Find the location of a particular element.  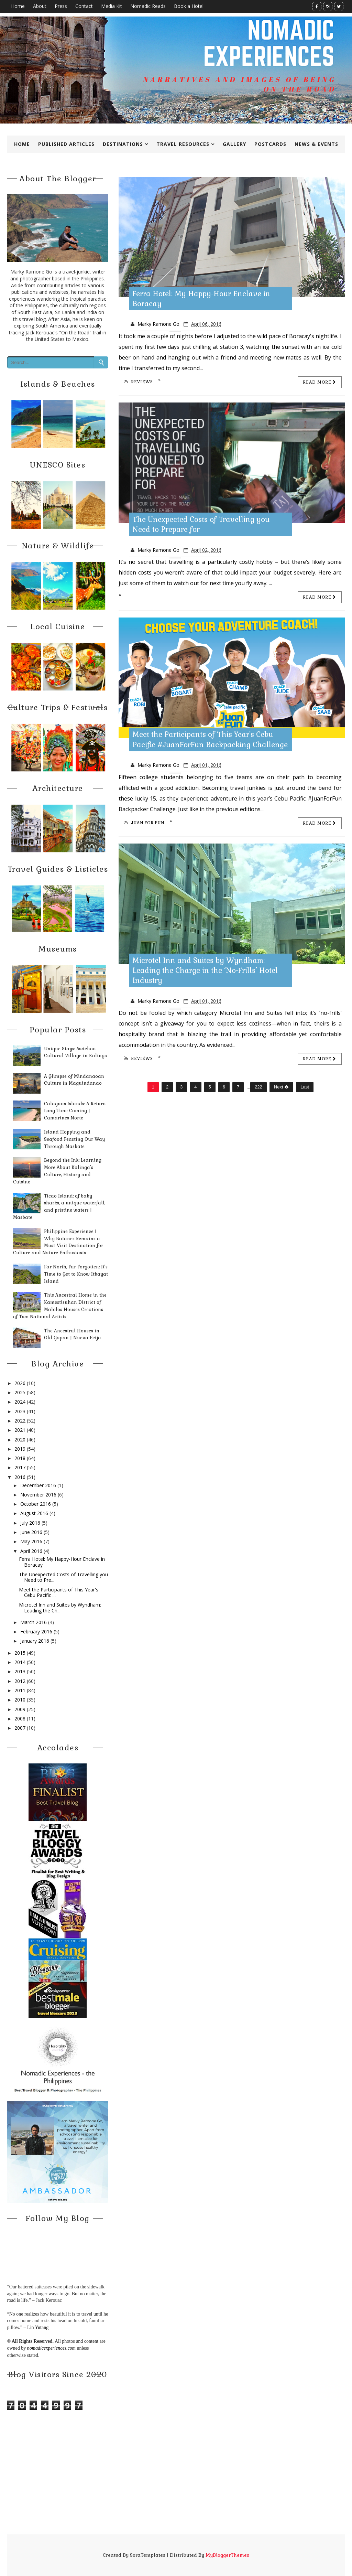

About is located at coordinates (39, 6).